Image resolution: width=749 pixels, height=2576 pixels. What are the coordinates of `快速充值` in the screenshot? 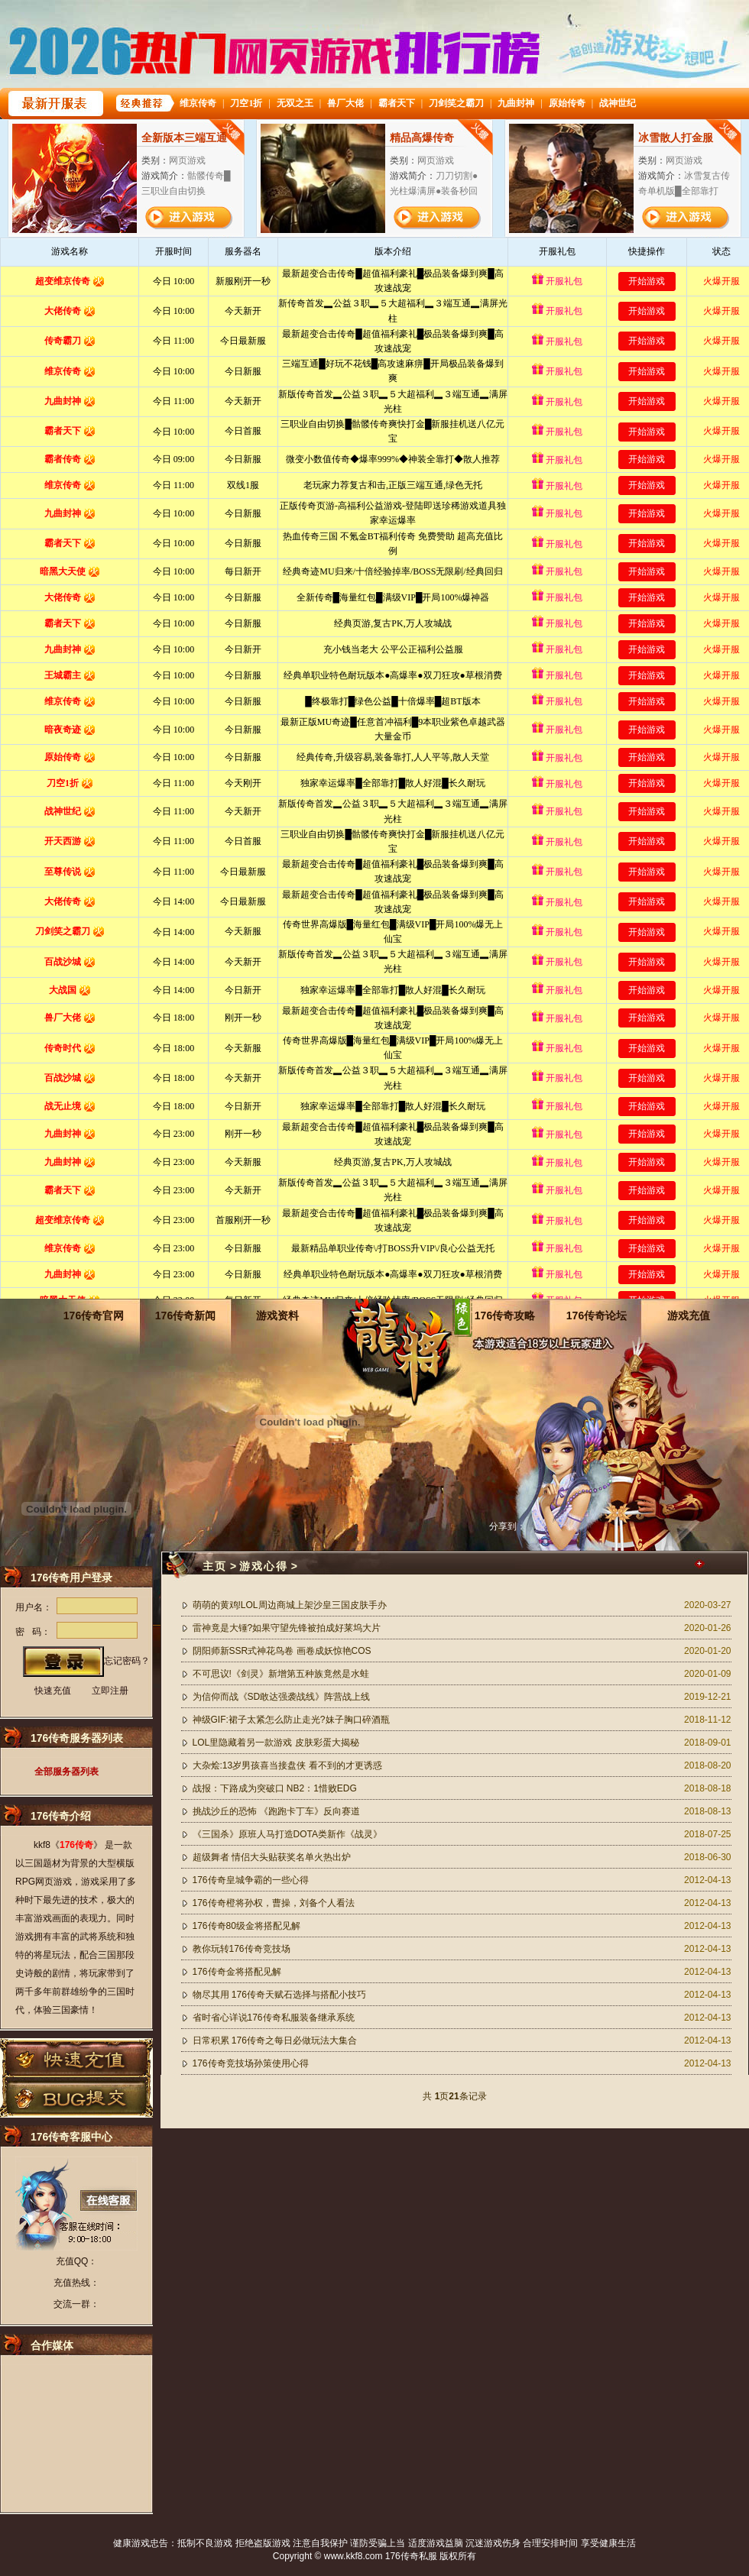 It's located at (52, 1690).